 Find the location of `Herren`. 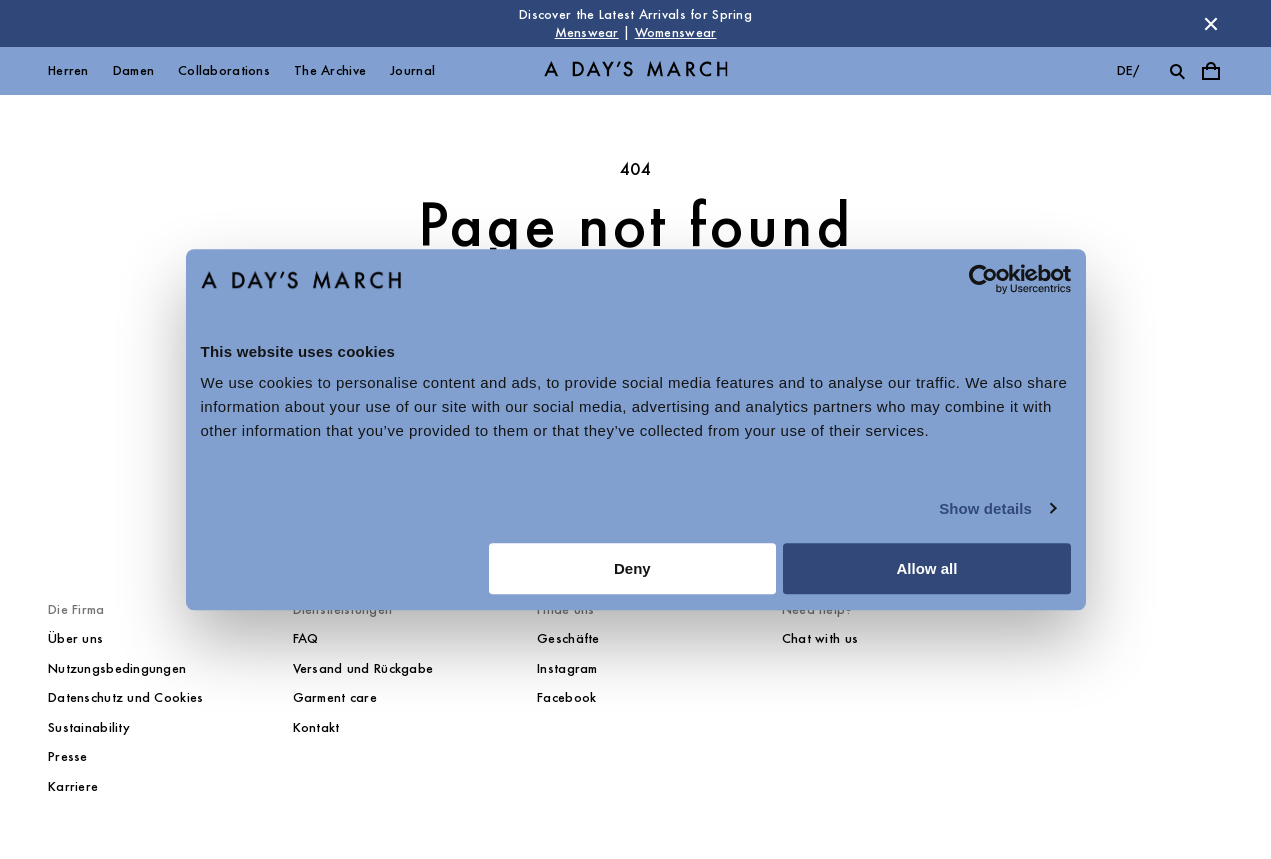

Herren is located at coordinates (68, 70).